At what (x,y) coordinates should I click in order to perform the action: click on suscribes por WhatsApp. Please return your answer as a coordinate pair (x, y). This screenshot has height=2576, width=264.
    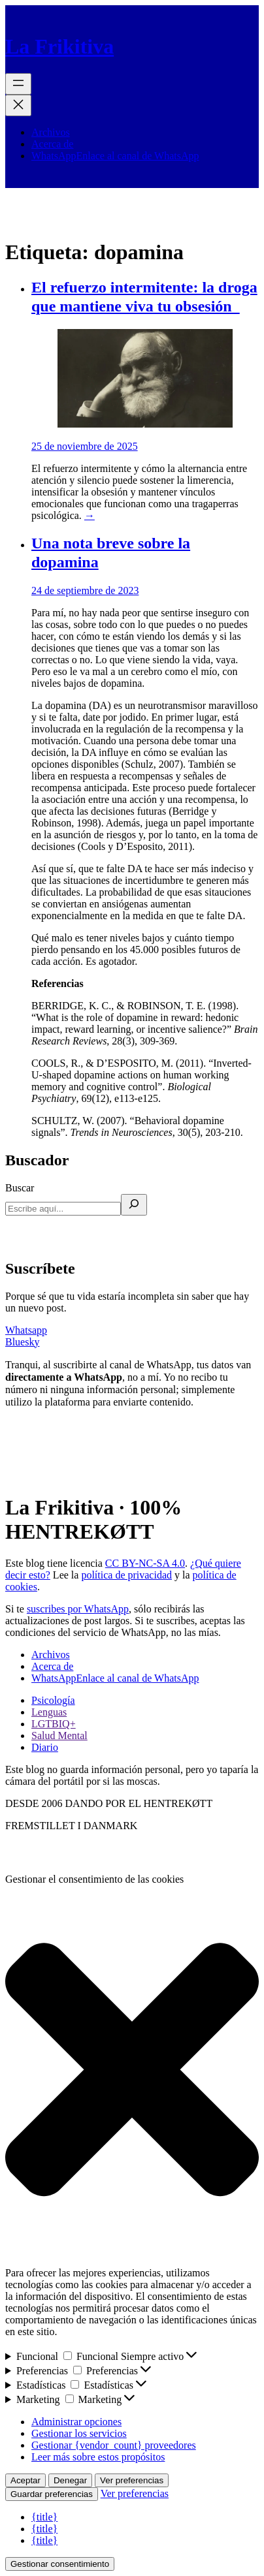
    Looking at the image, I should click on (78, 1608).